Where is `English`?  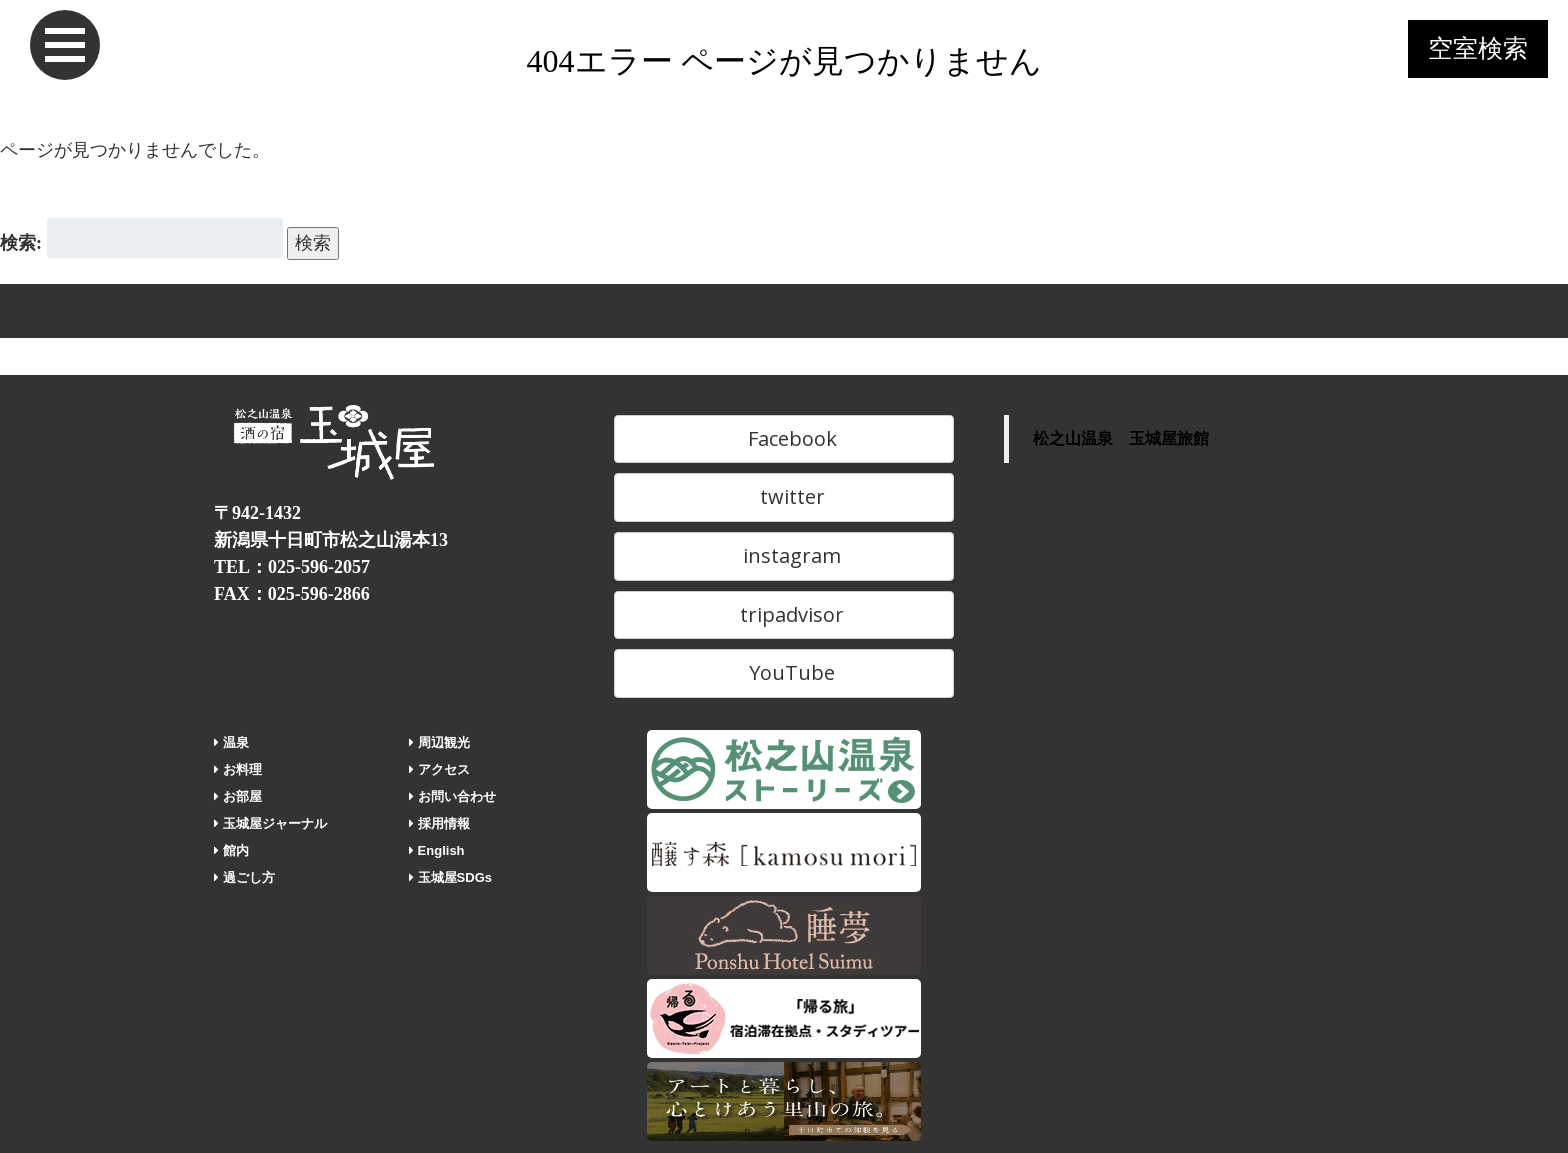 English is located at coordinates (437, 850).